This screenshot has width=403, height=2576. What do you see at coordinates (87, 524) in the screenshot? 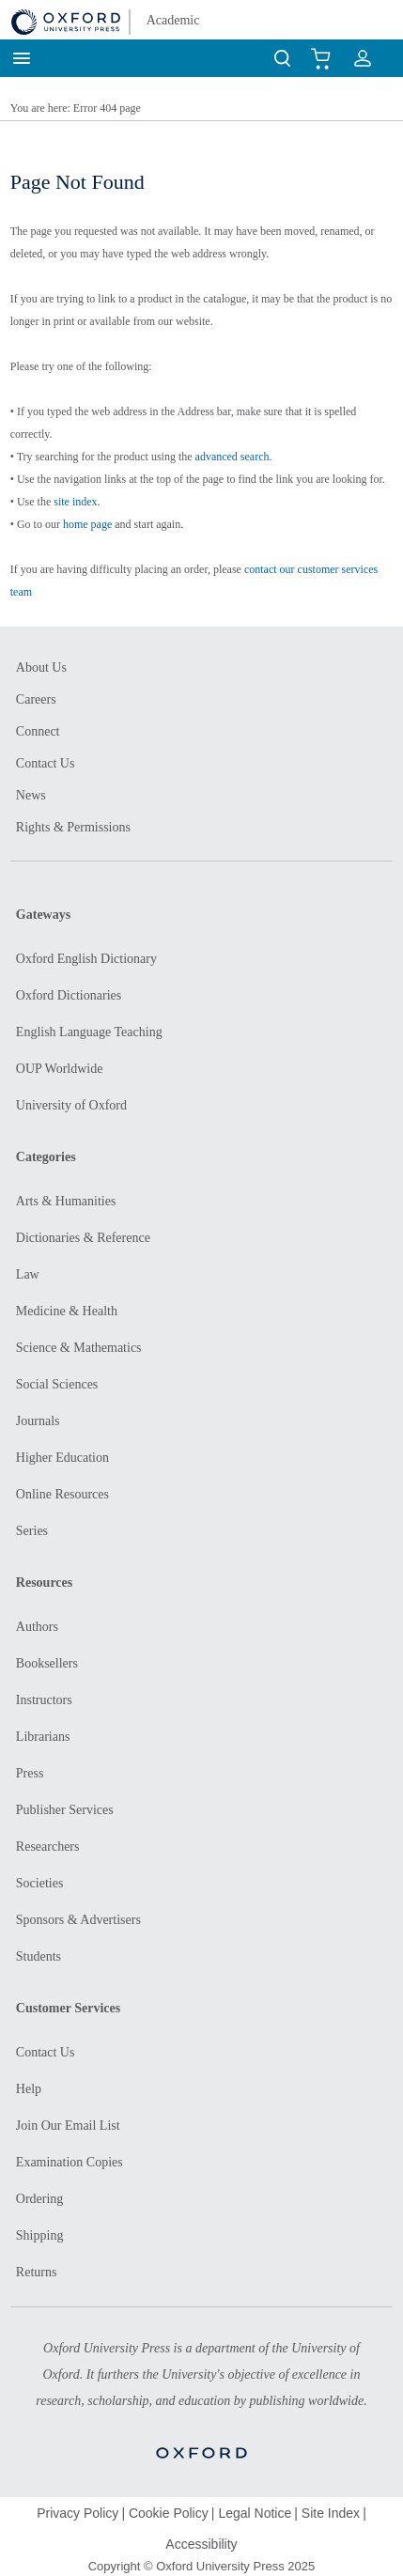
I see `home page` at bounding box center [87, 524].